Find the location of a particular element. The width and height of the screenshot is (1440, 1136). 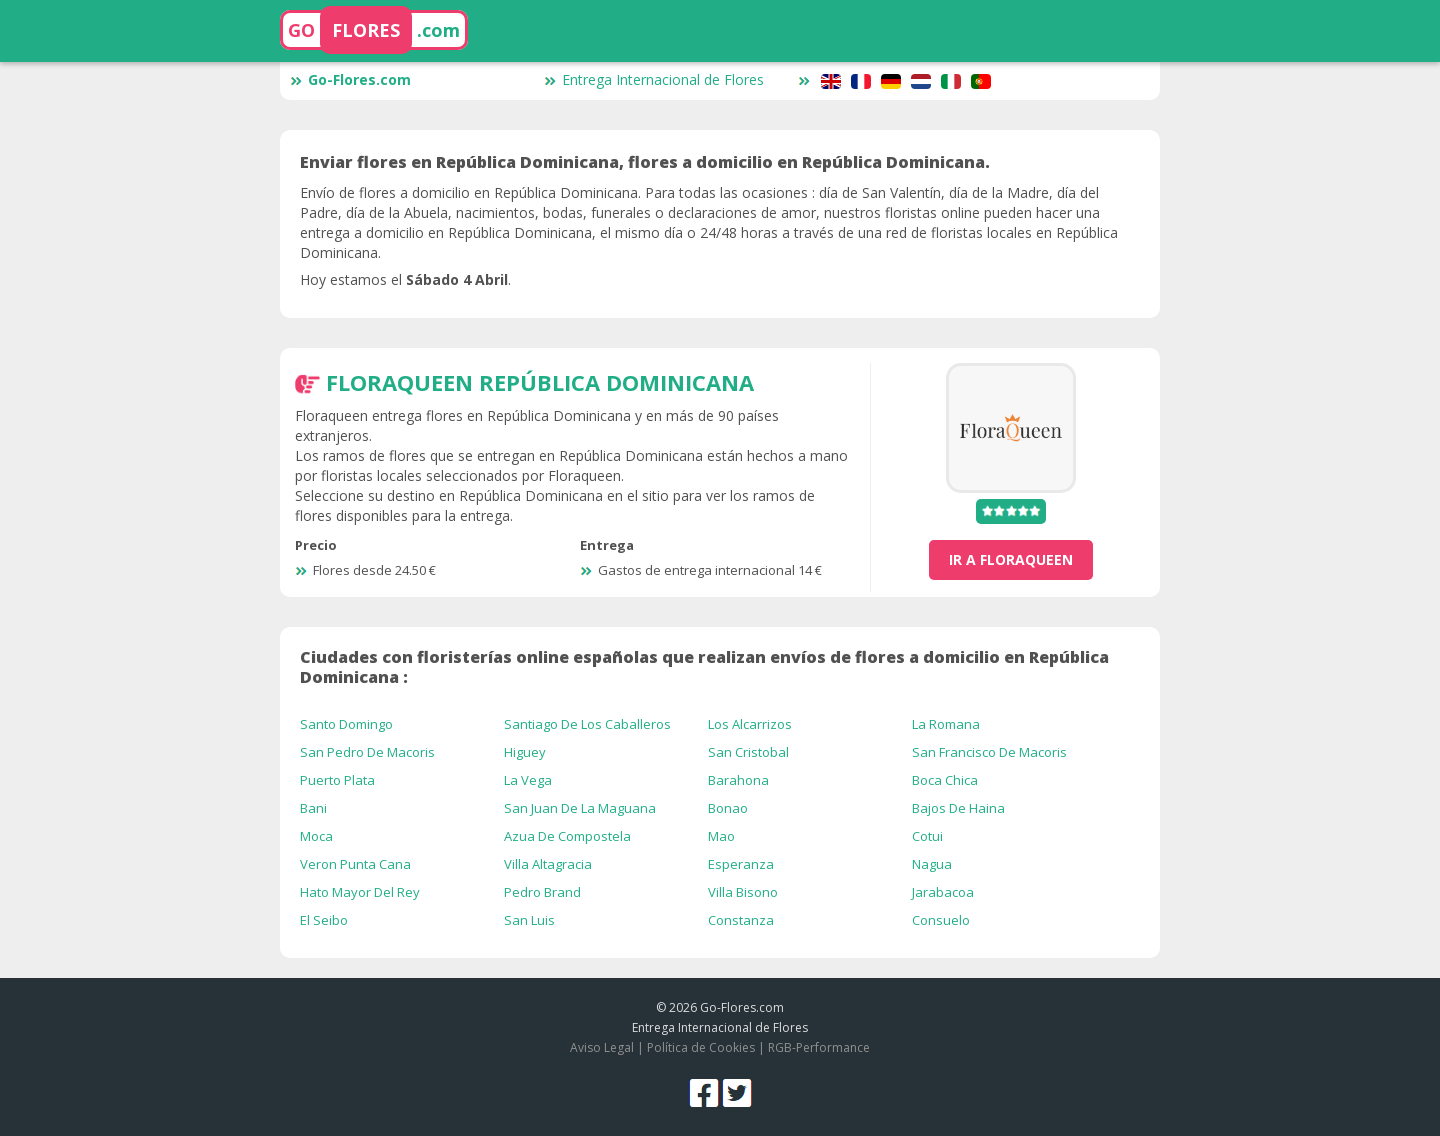

San Juan De La Maguana is located at coordinates (580, 808).